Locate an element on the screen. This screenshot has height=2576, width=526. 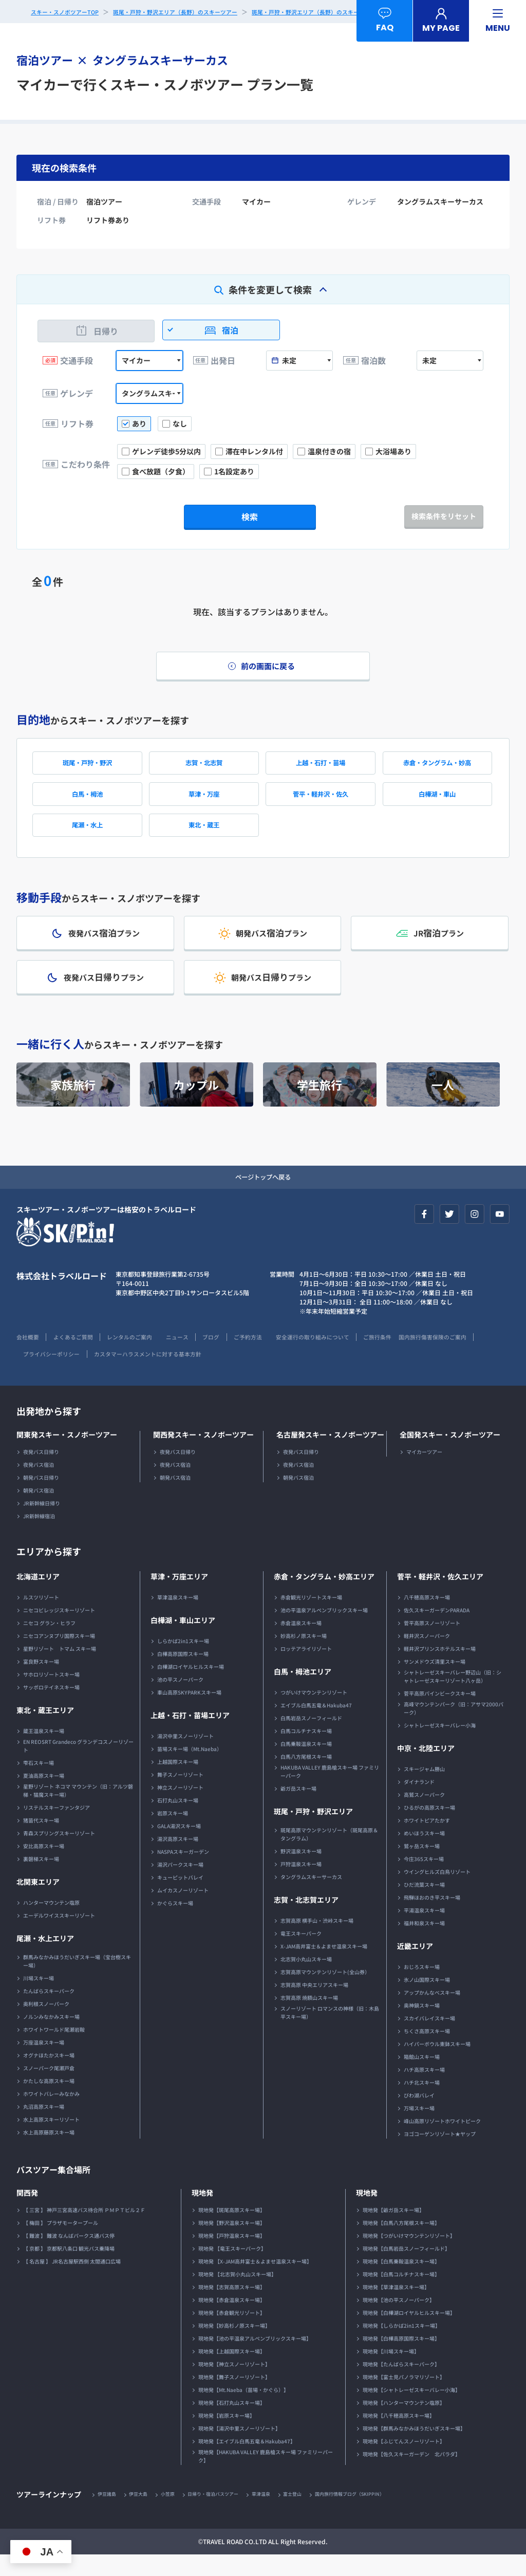
草津・万座エリア is located at coordinates (179, 1597).